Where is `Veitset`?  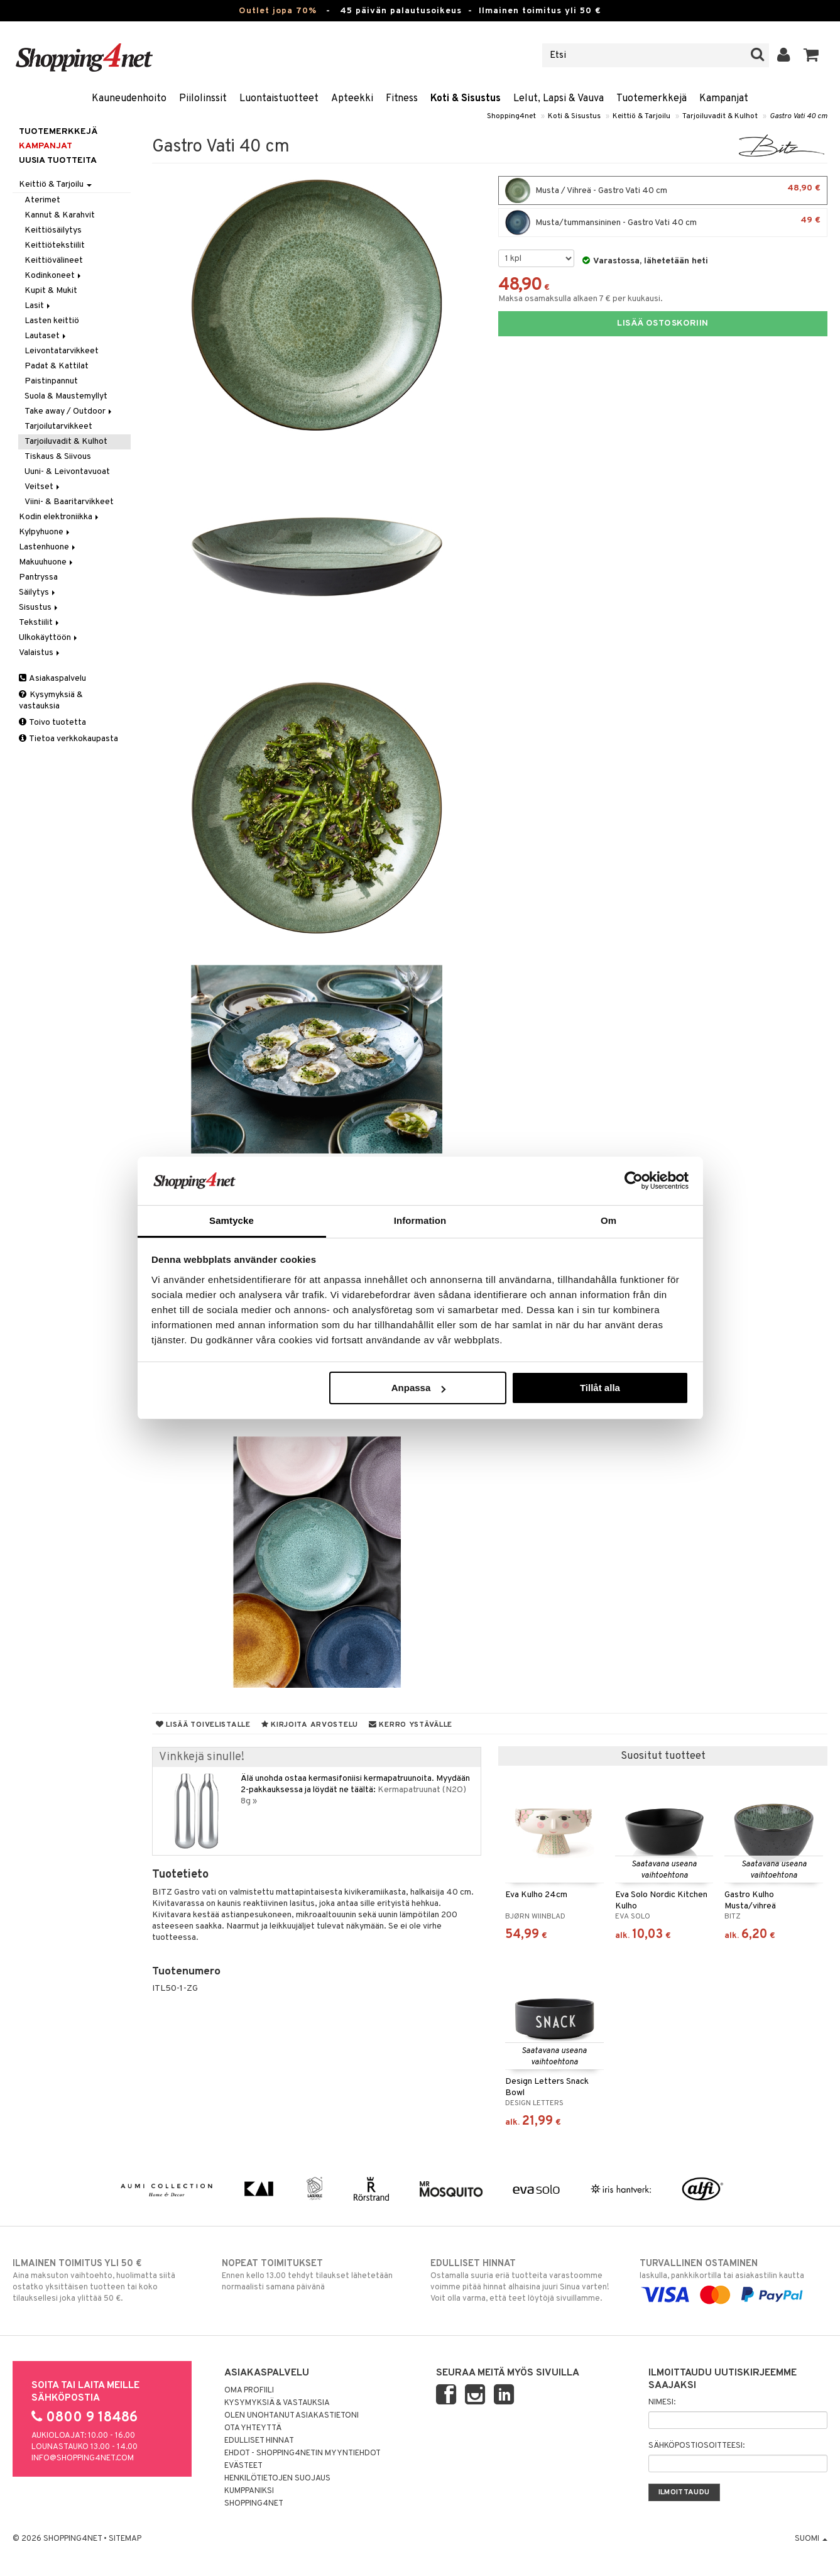 Veitset is located at coordinates (43, 487).